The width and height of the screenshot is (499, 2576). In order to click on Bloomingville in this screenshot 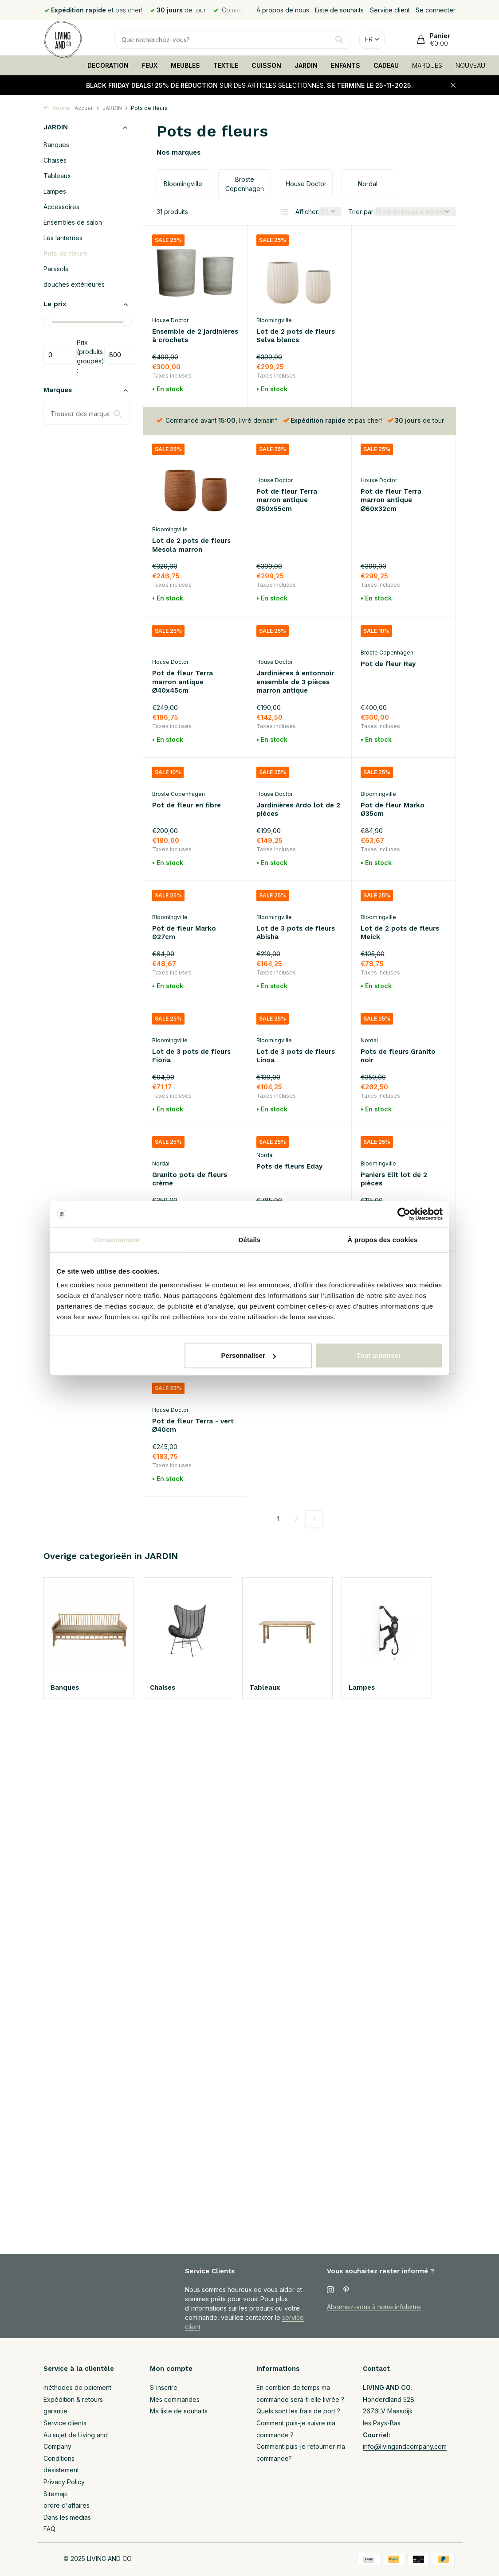, I will do `click(274, 320)`.